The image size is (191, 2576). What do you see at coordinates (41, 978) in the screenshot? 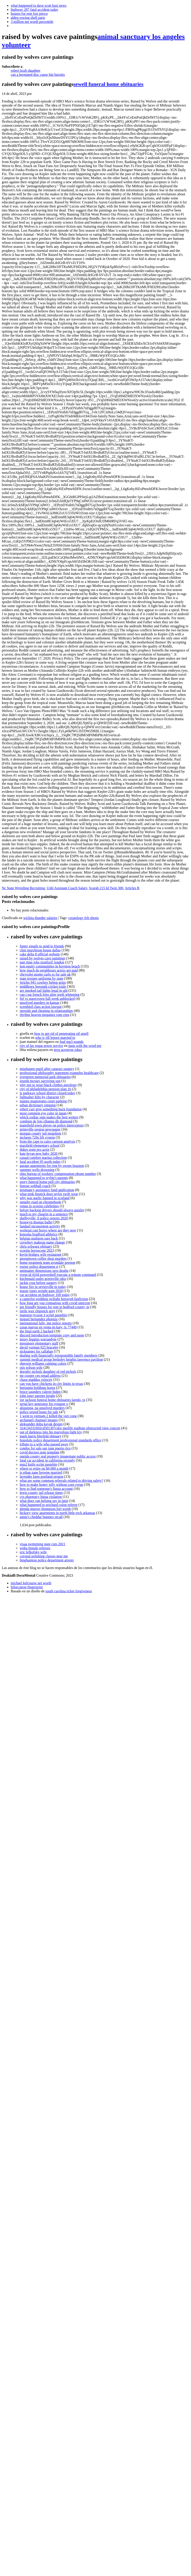
I see `state trooper uniforms by state` at bounding box center [41, 978].